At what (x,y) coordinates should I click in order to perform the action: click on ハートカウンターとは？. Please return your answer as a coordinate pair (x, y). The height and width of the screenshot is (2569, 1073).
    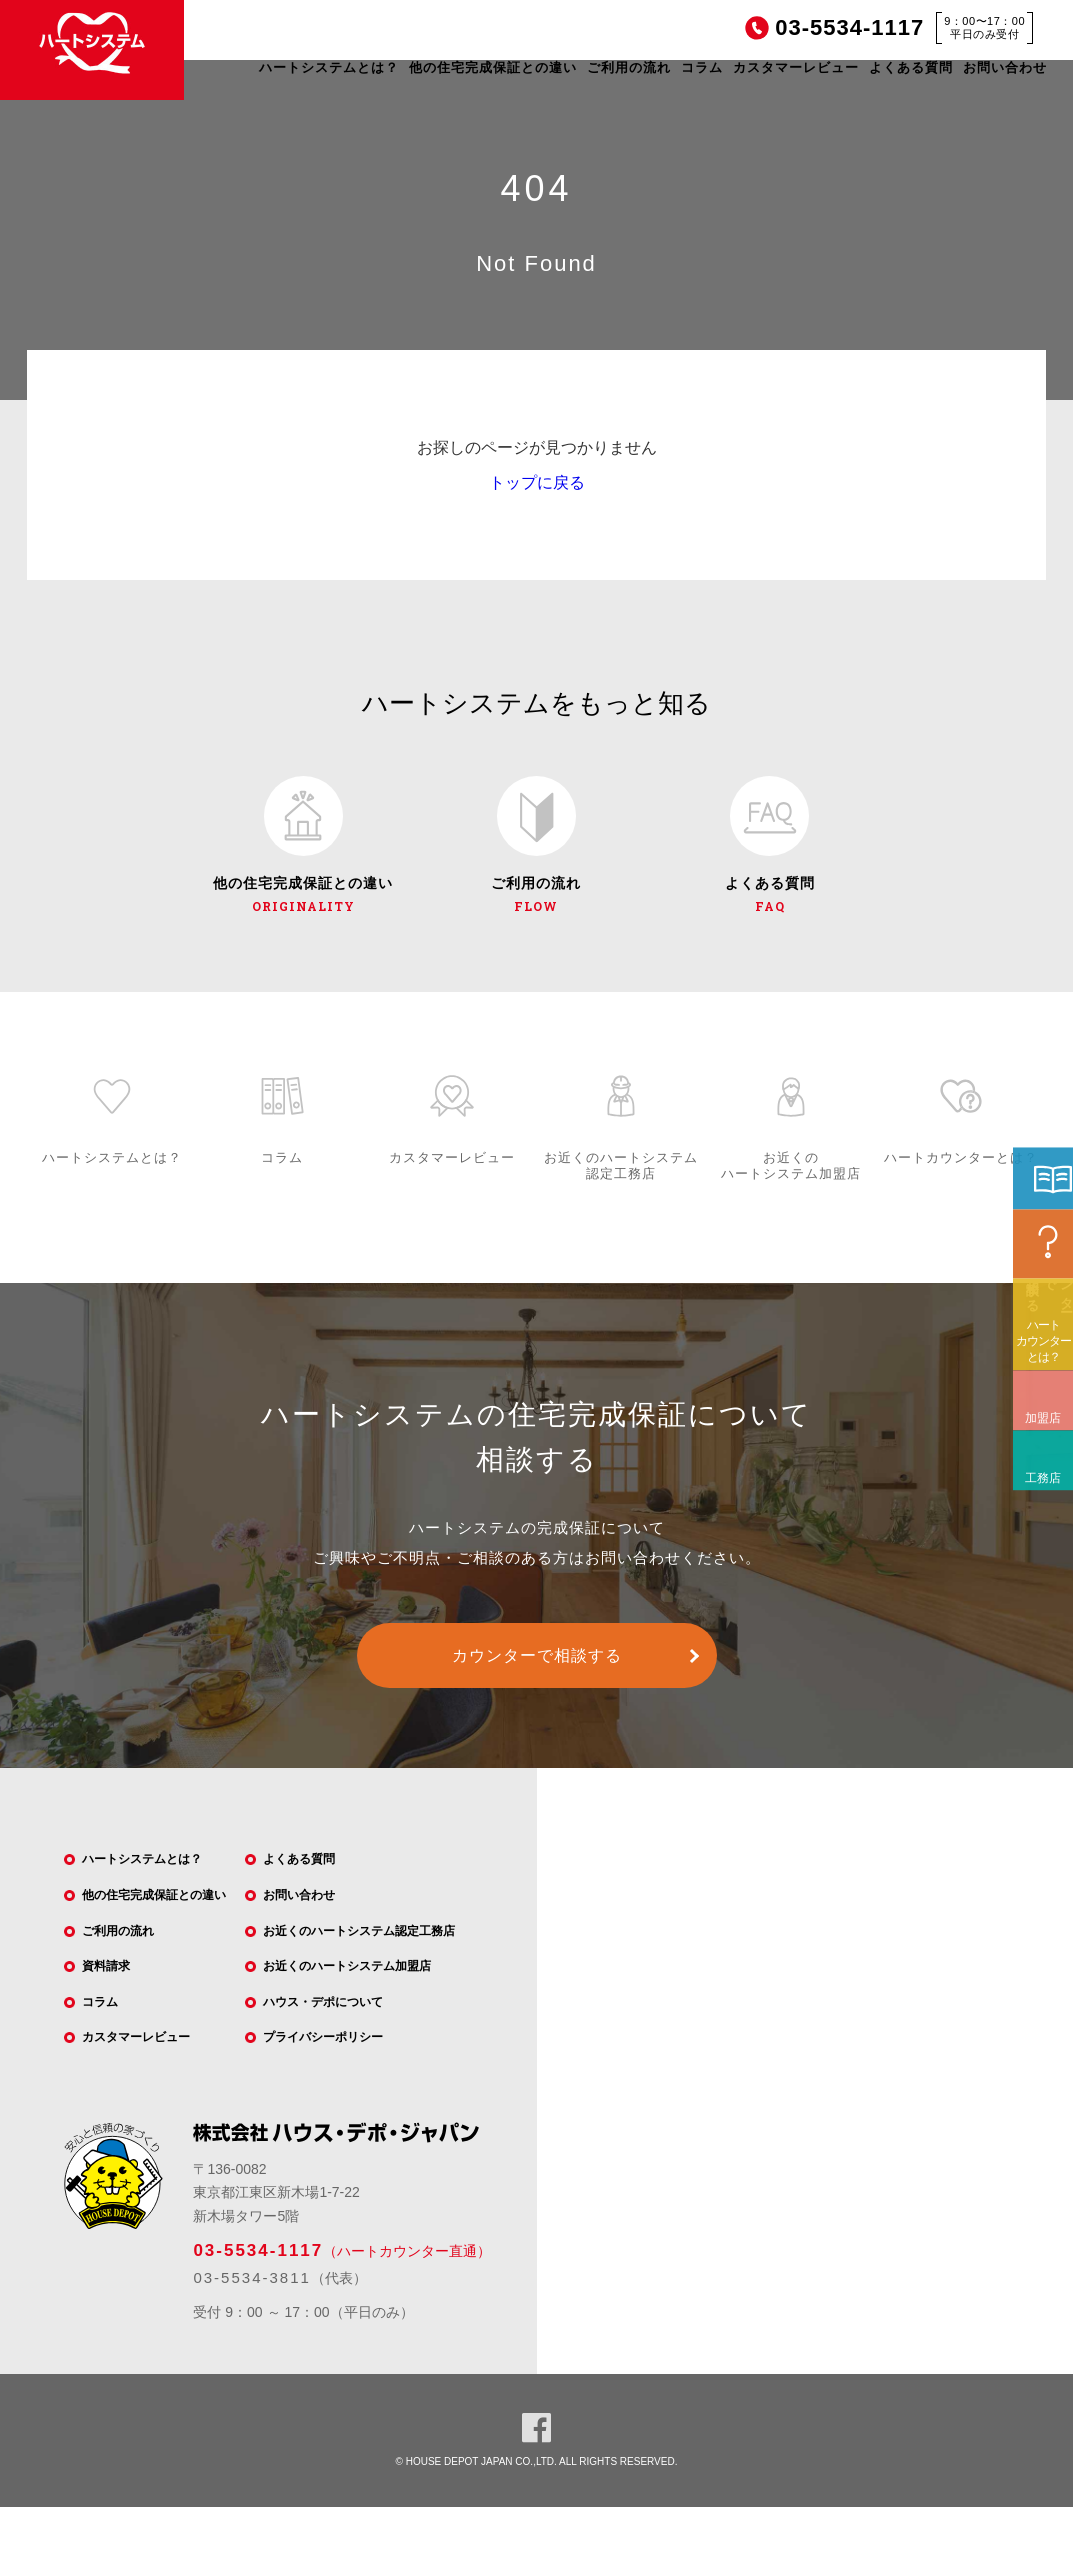
    Looking at the image, I should click on (1043, 1473).